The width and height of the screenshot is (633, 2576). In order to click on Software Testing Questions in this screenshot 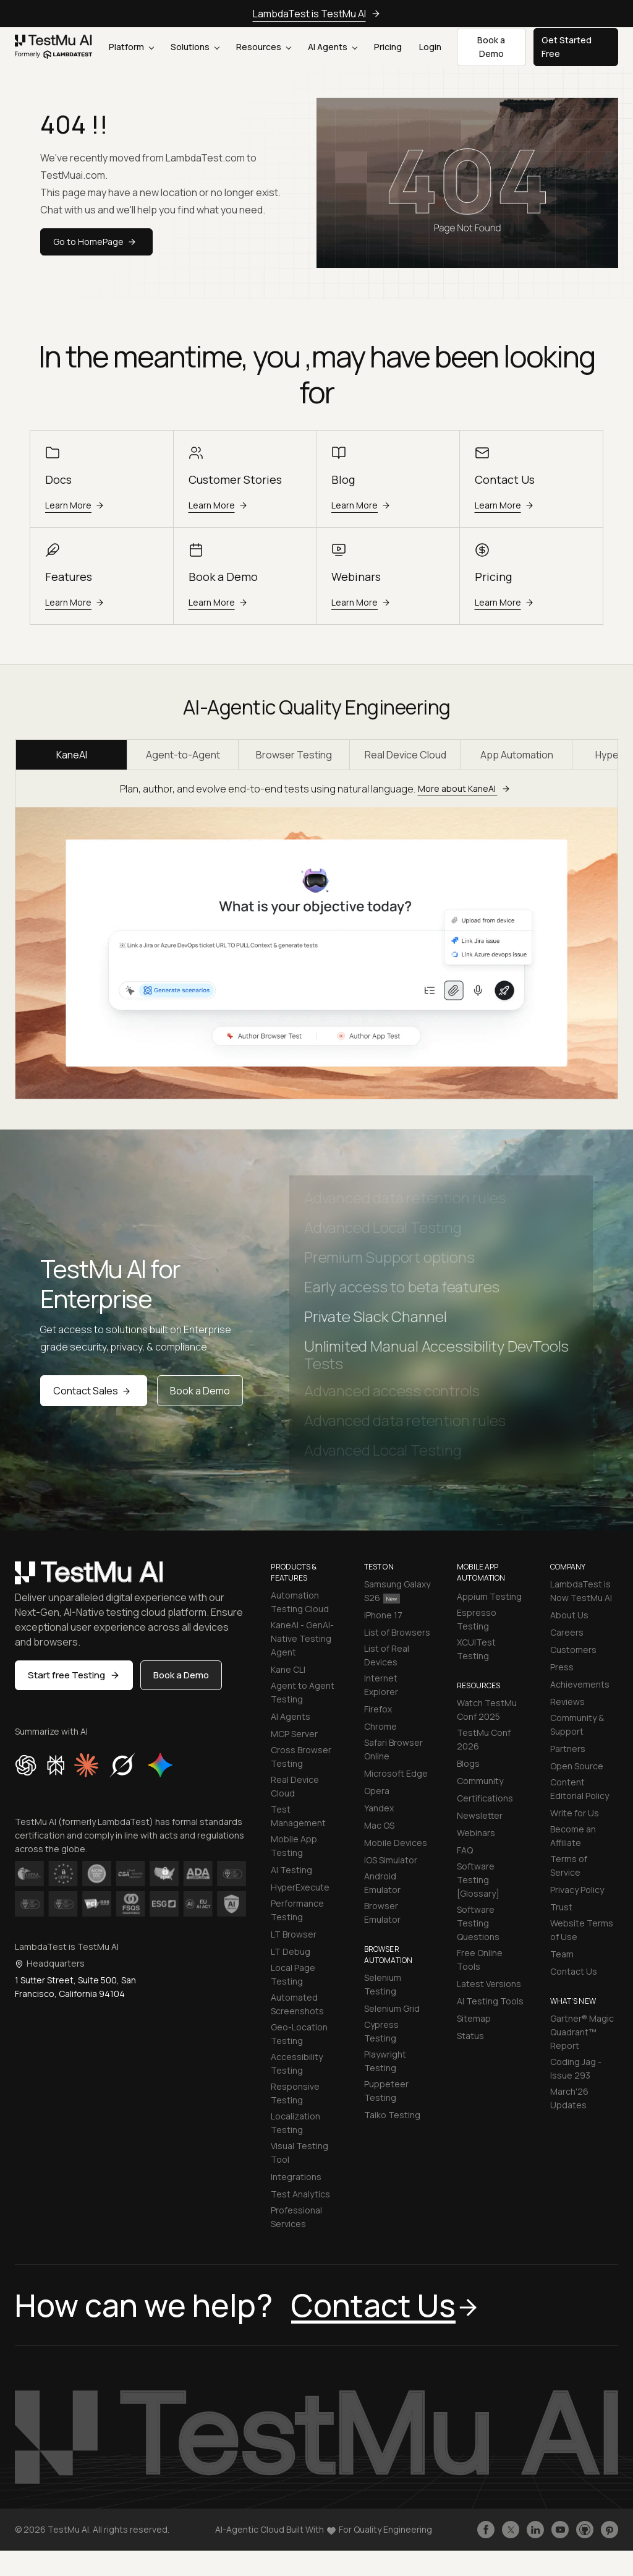, I will do `click(478, 1923)`.